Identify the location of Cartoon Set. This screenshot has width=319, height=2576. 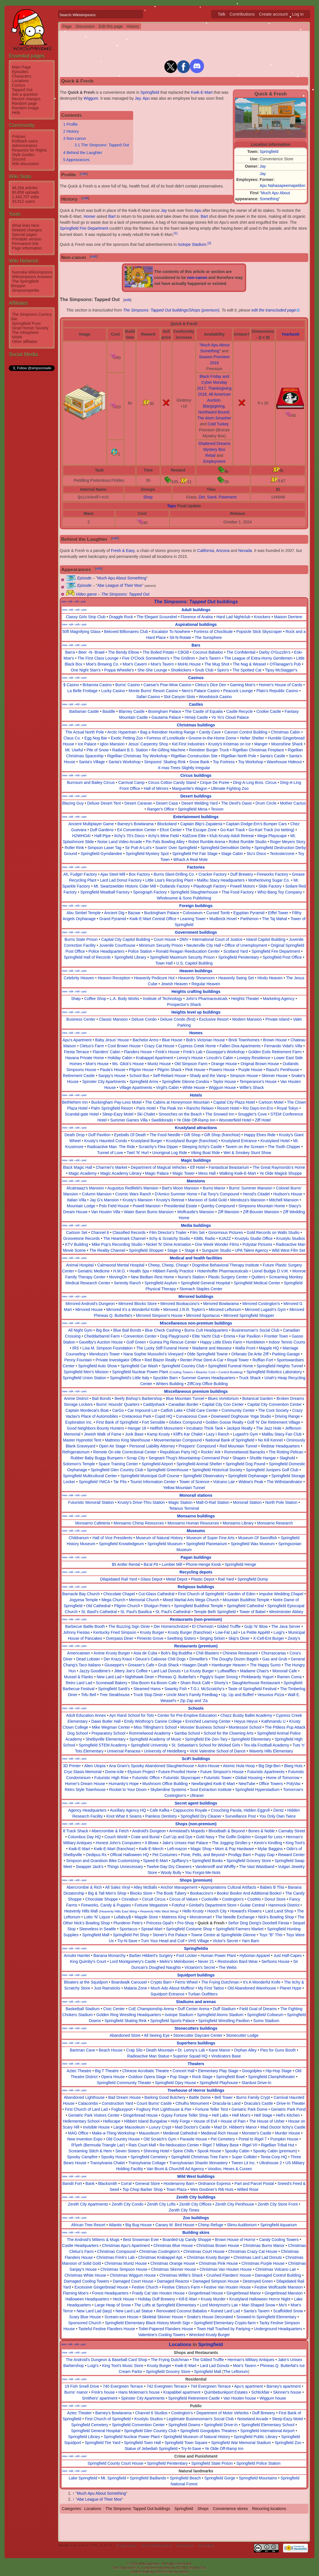
(76, 1232).